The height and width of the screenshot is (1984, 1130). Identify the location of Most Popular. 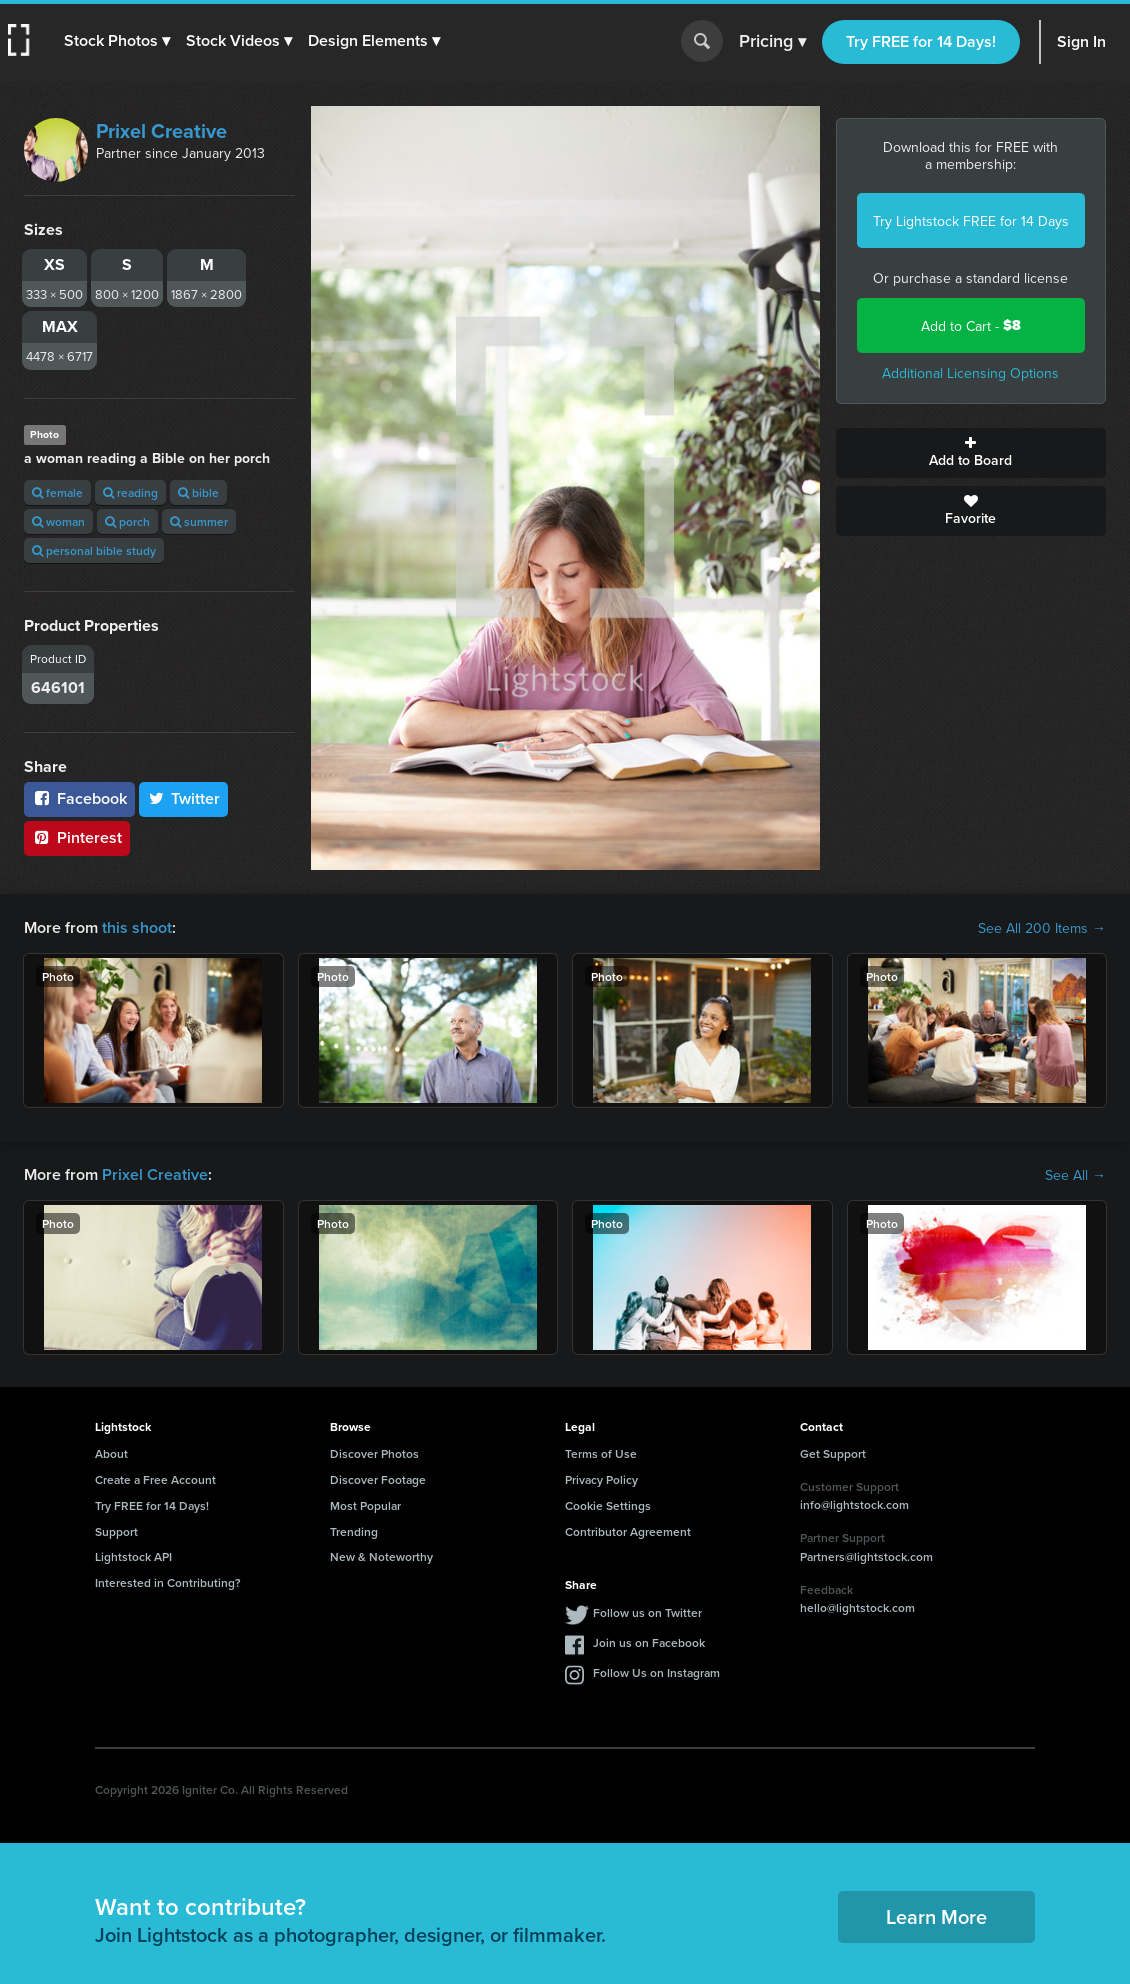
(365, 1505).